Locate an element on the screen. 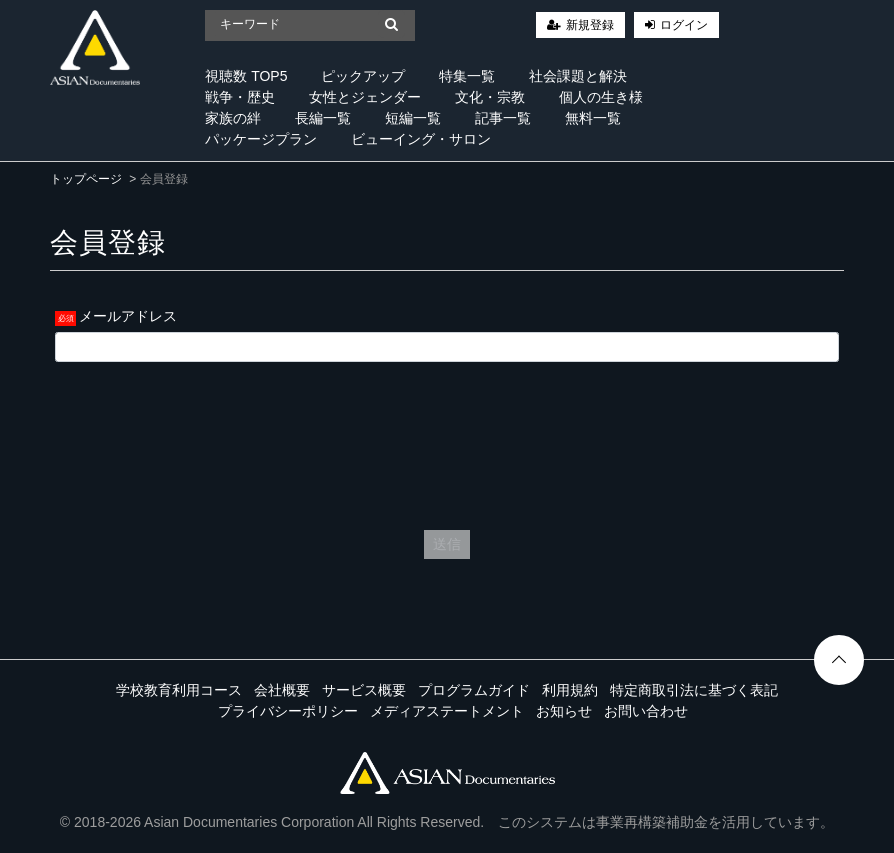 This screenshot has width=894, height=853. お問い合わせ is located at coordinates (646, 711).